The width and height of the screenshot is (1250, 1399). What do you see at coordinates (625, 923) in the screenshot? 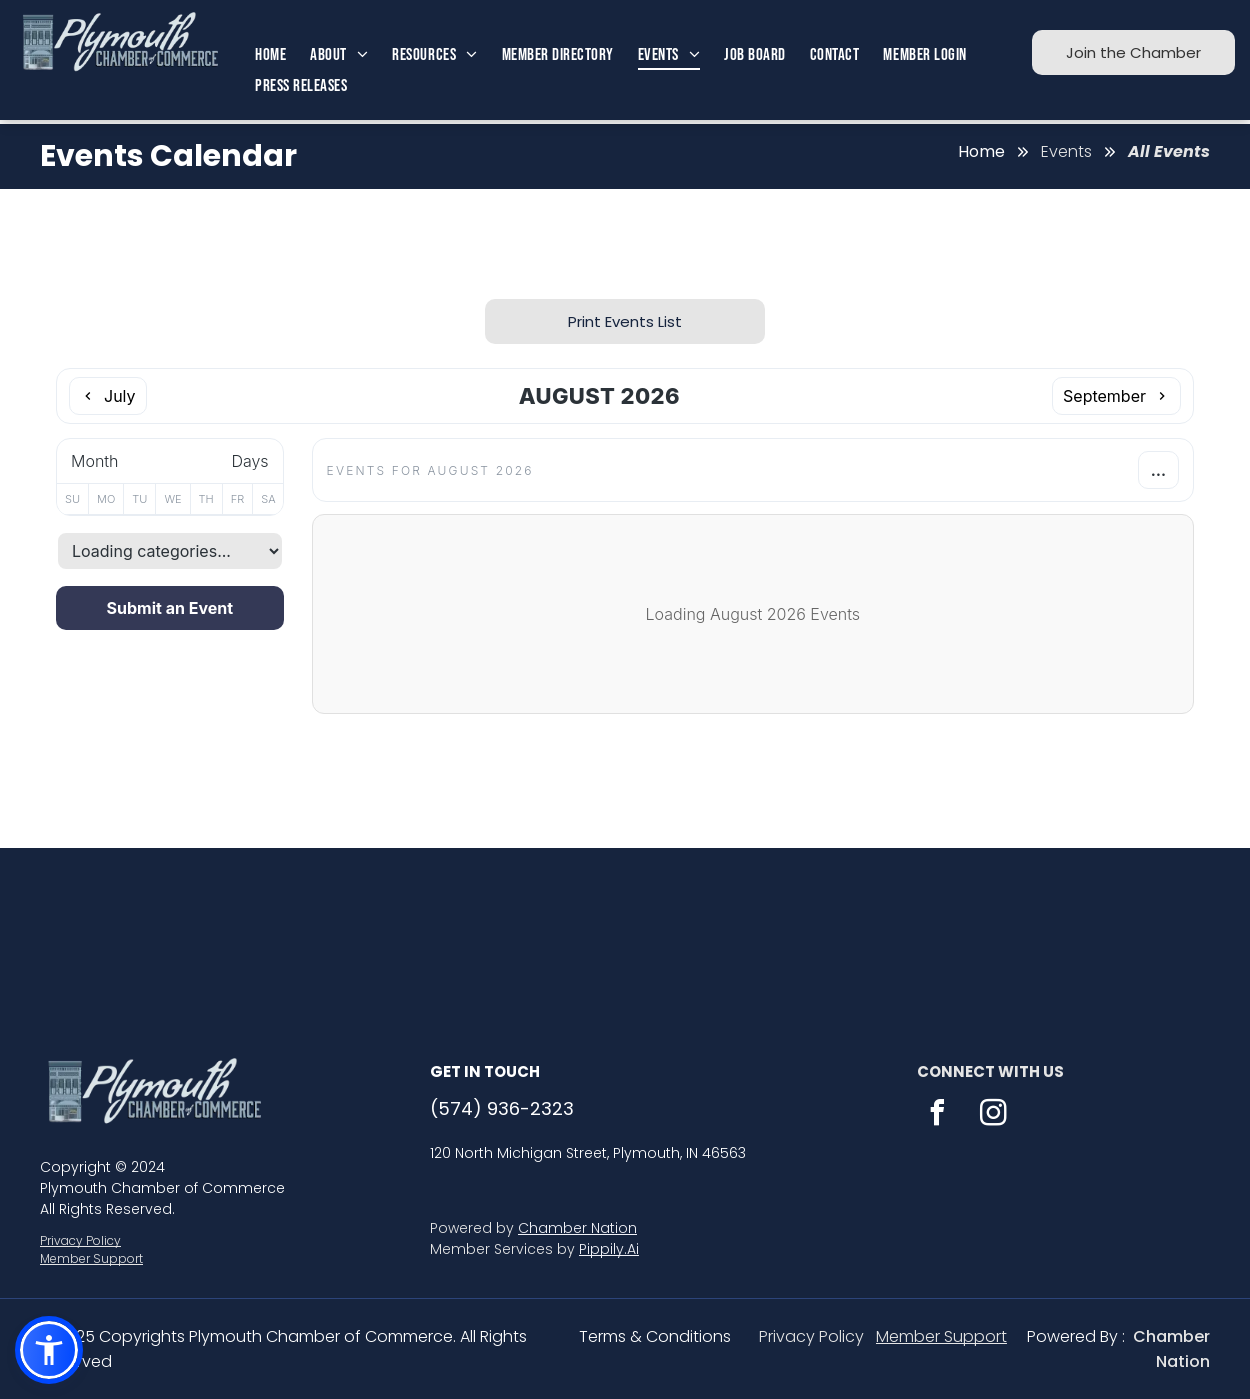
I see `PLYMOUTH WEATHER` at bounding box center [625, 923].